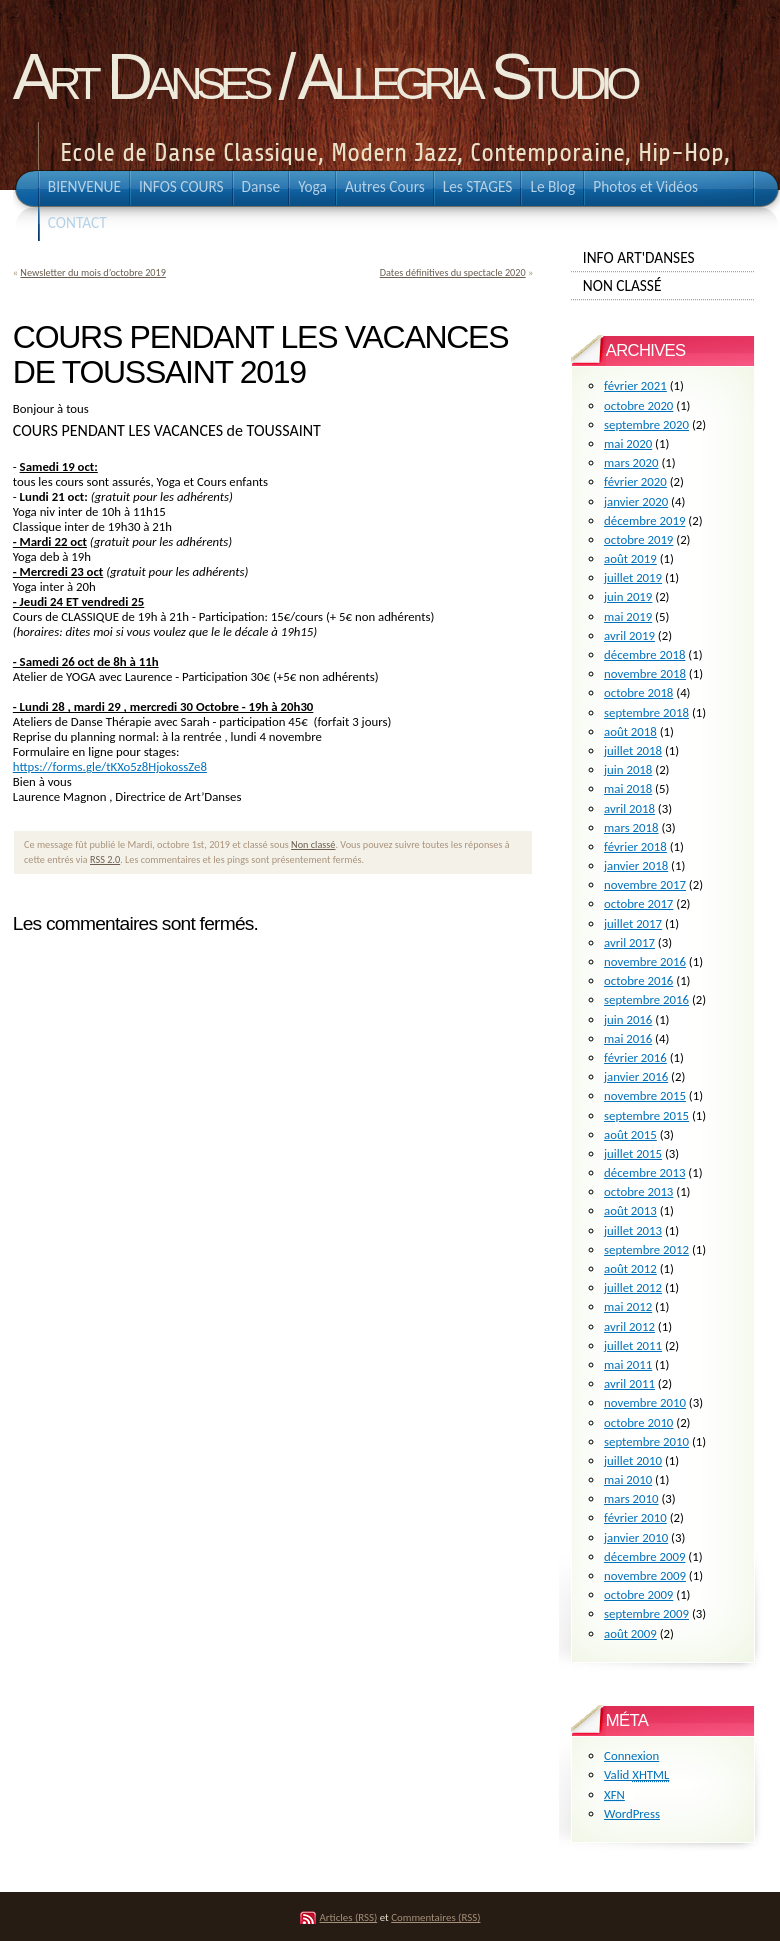 The height and width of the screenshot is (1941, 780). Describe the element at coordinates (633, 750) in the screenshot. I see `juillet 2018` at that location.